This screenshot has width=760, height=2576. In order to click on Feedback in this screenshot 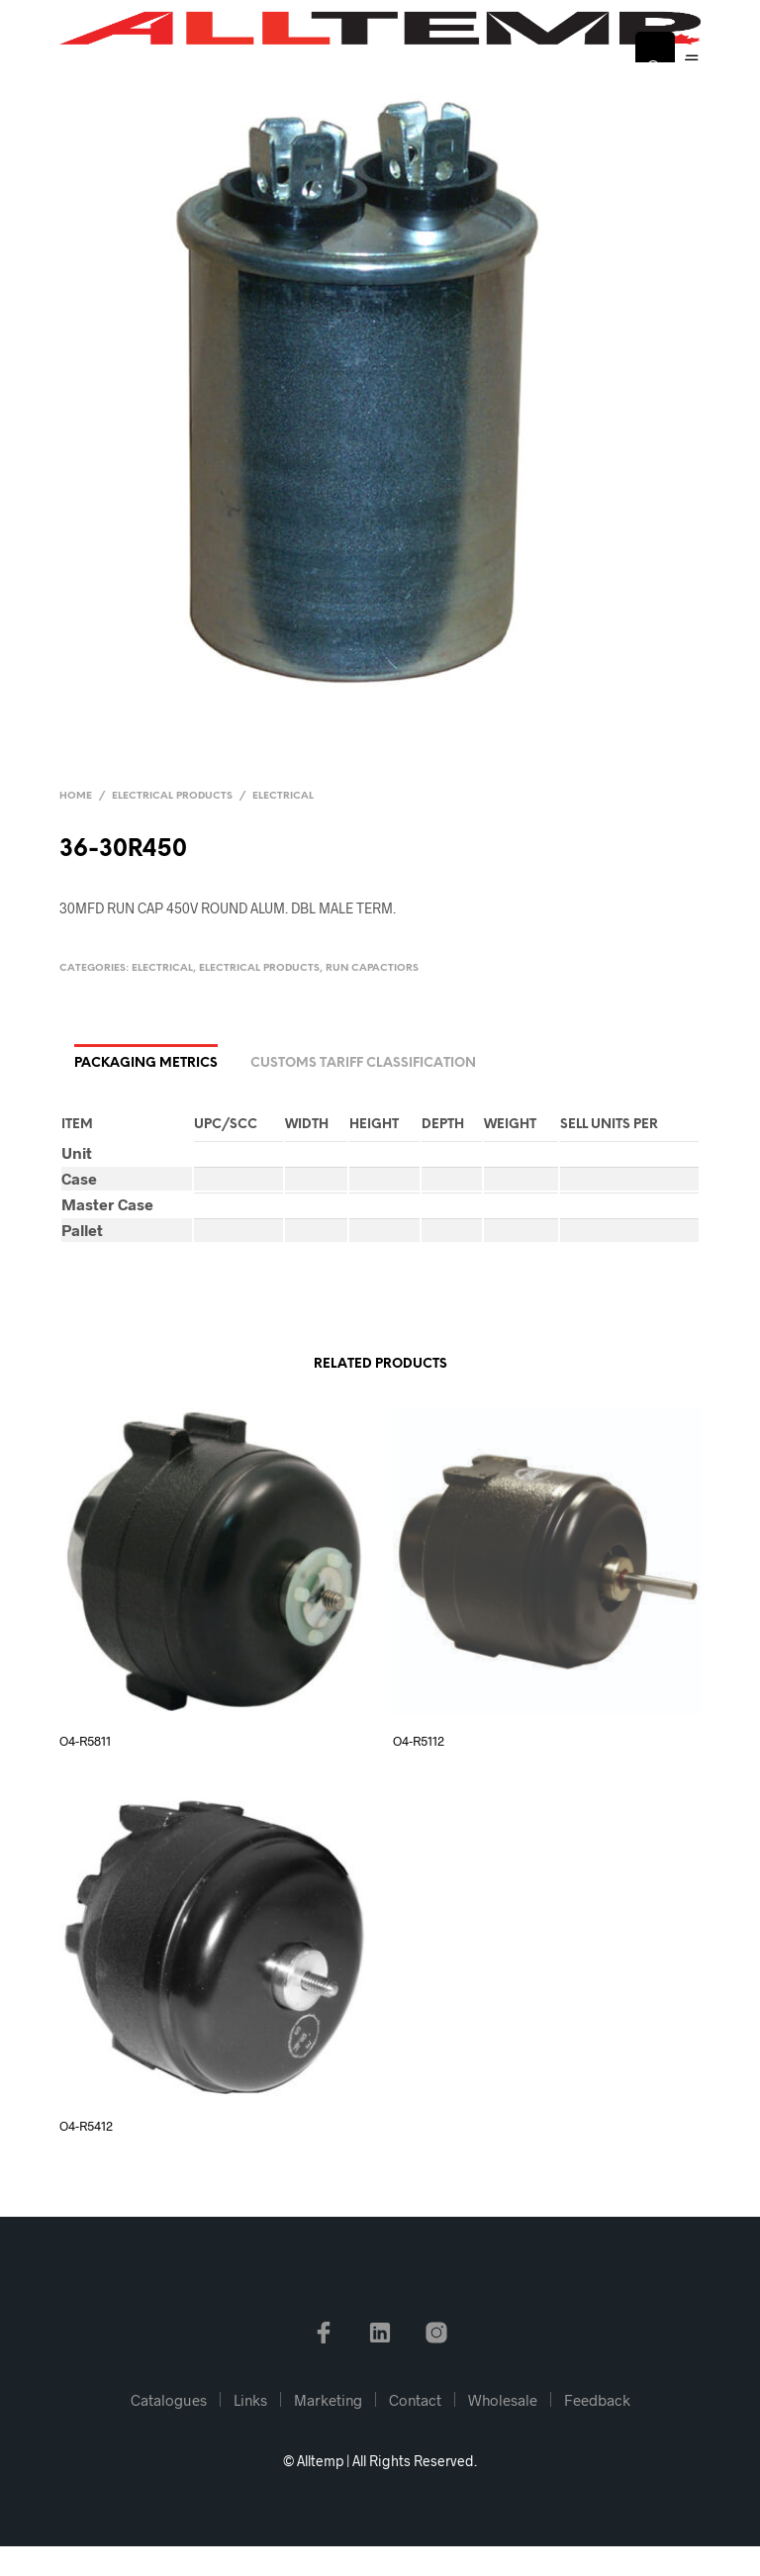, I will do `click(597, 2400)`.